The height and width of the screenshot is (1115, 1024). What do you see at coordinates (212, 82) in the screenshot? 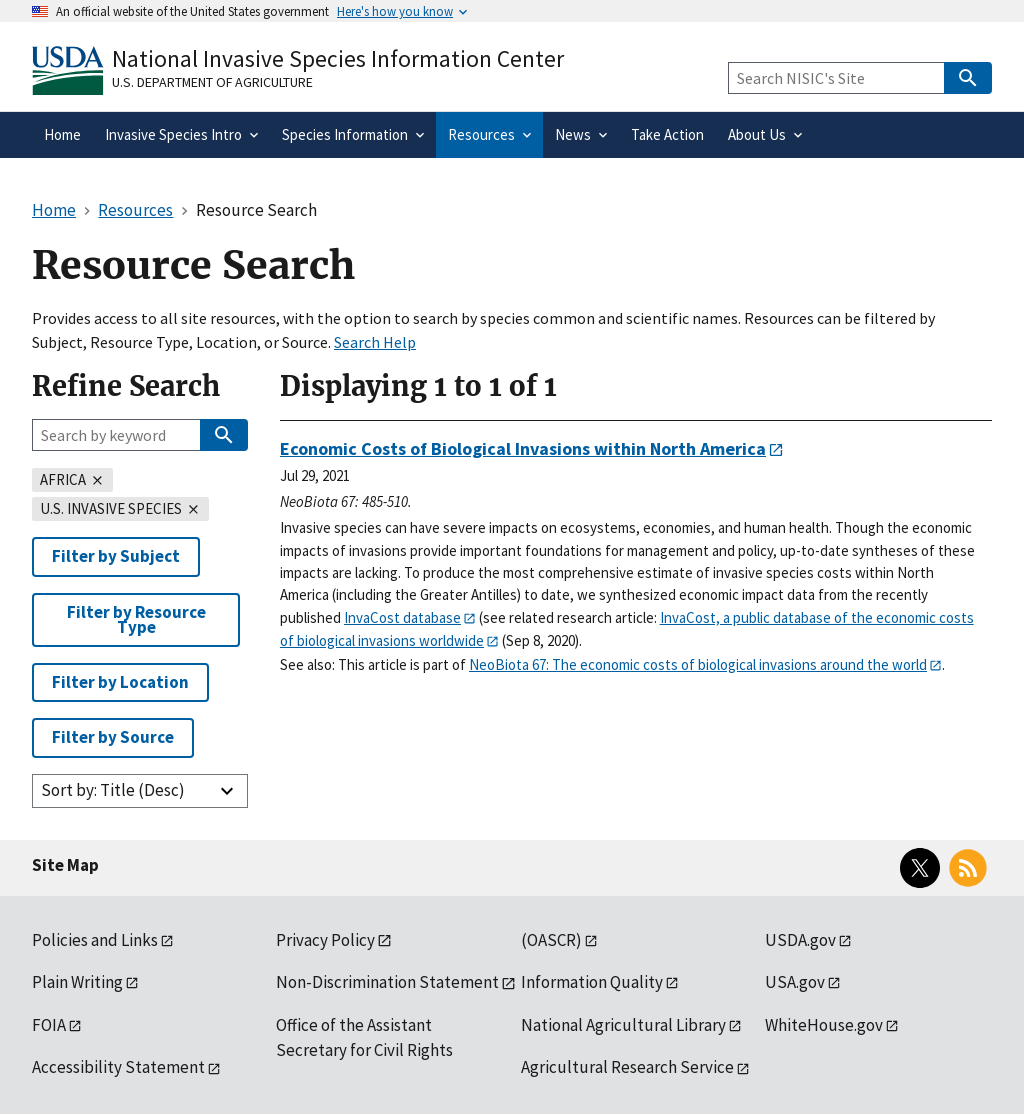
I see `U.S. Department of Agriculture` at bounding box center [212, 82].